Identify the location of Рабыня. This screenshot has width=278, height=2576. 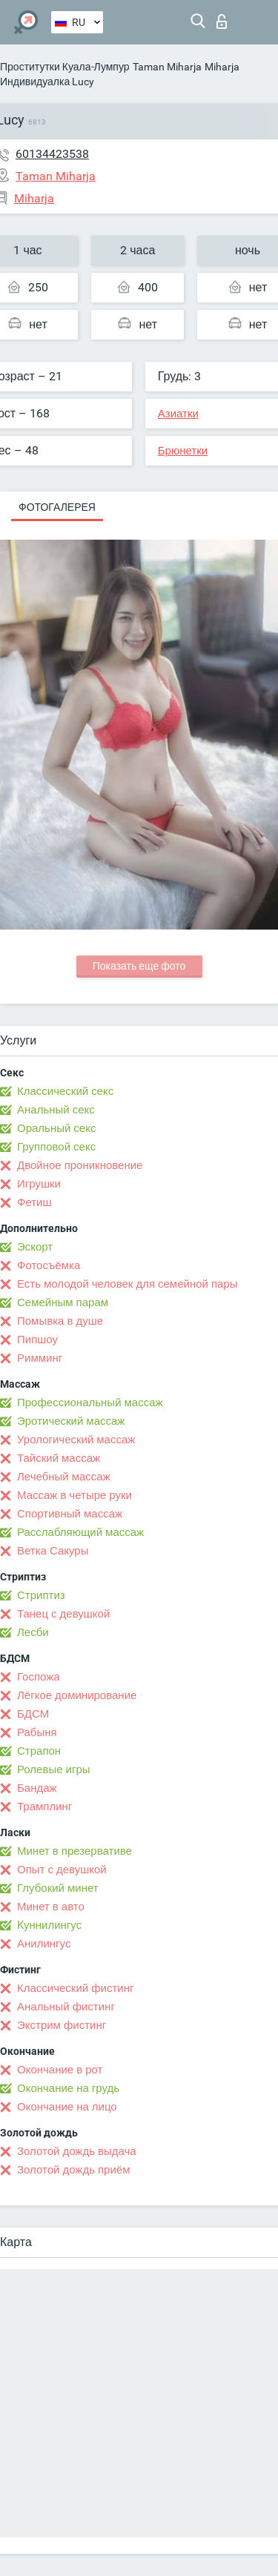
(37, 1732).